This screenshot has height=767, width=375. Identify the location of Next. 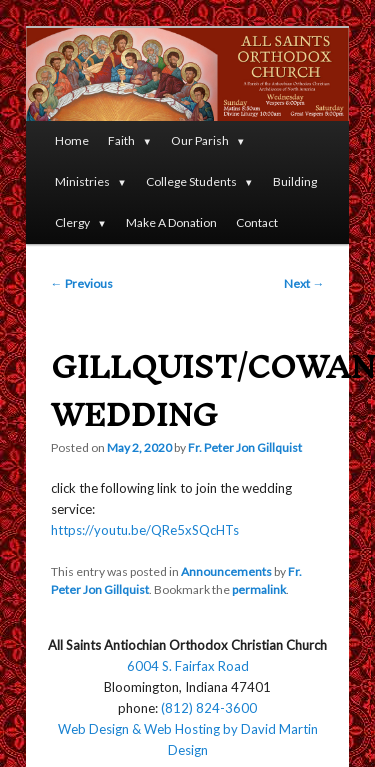
(304, 283).